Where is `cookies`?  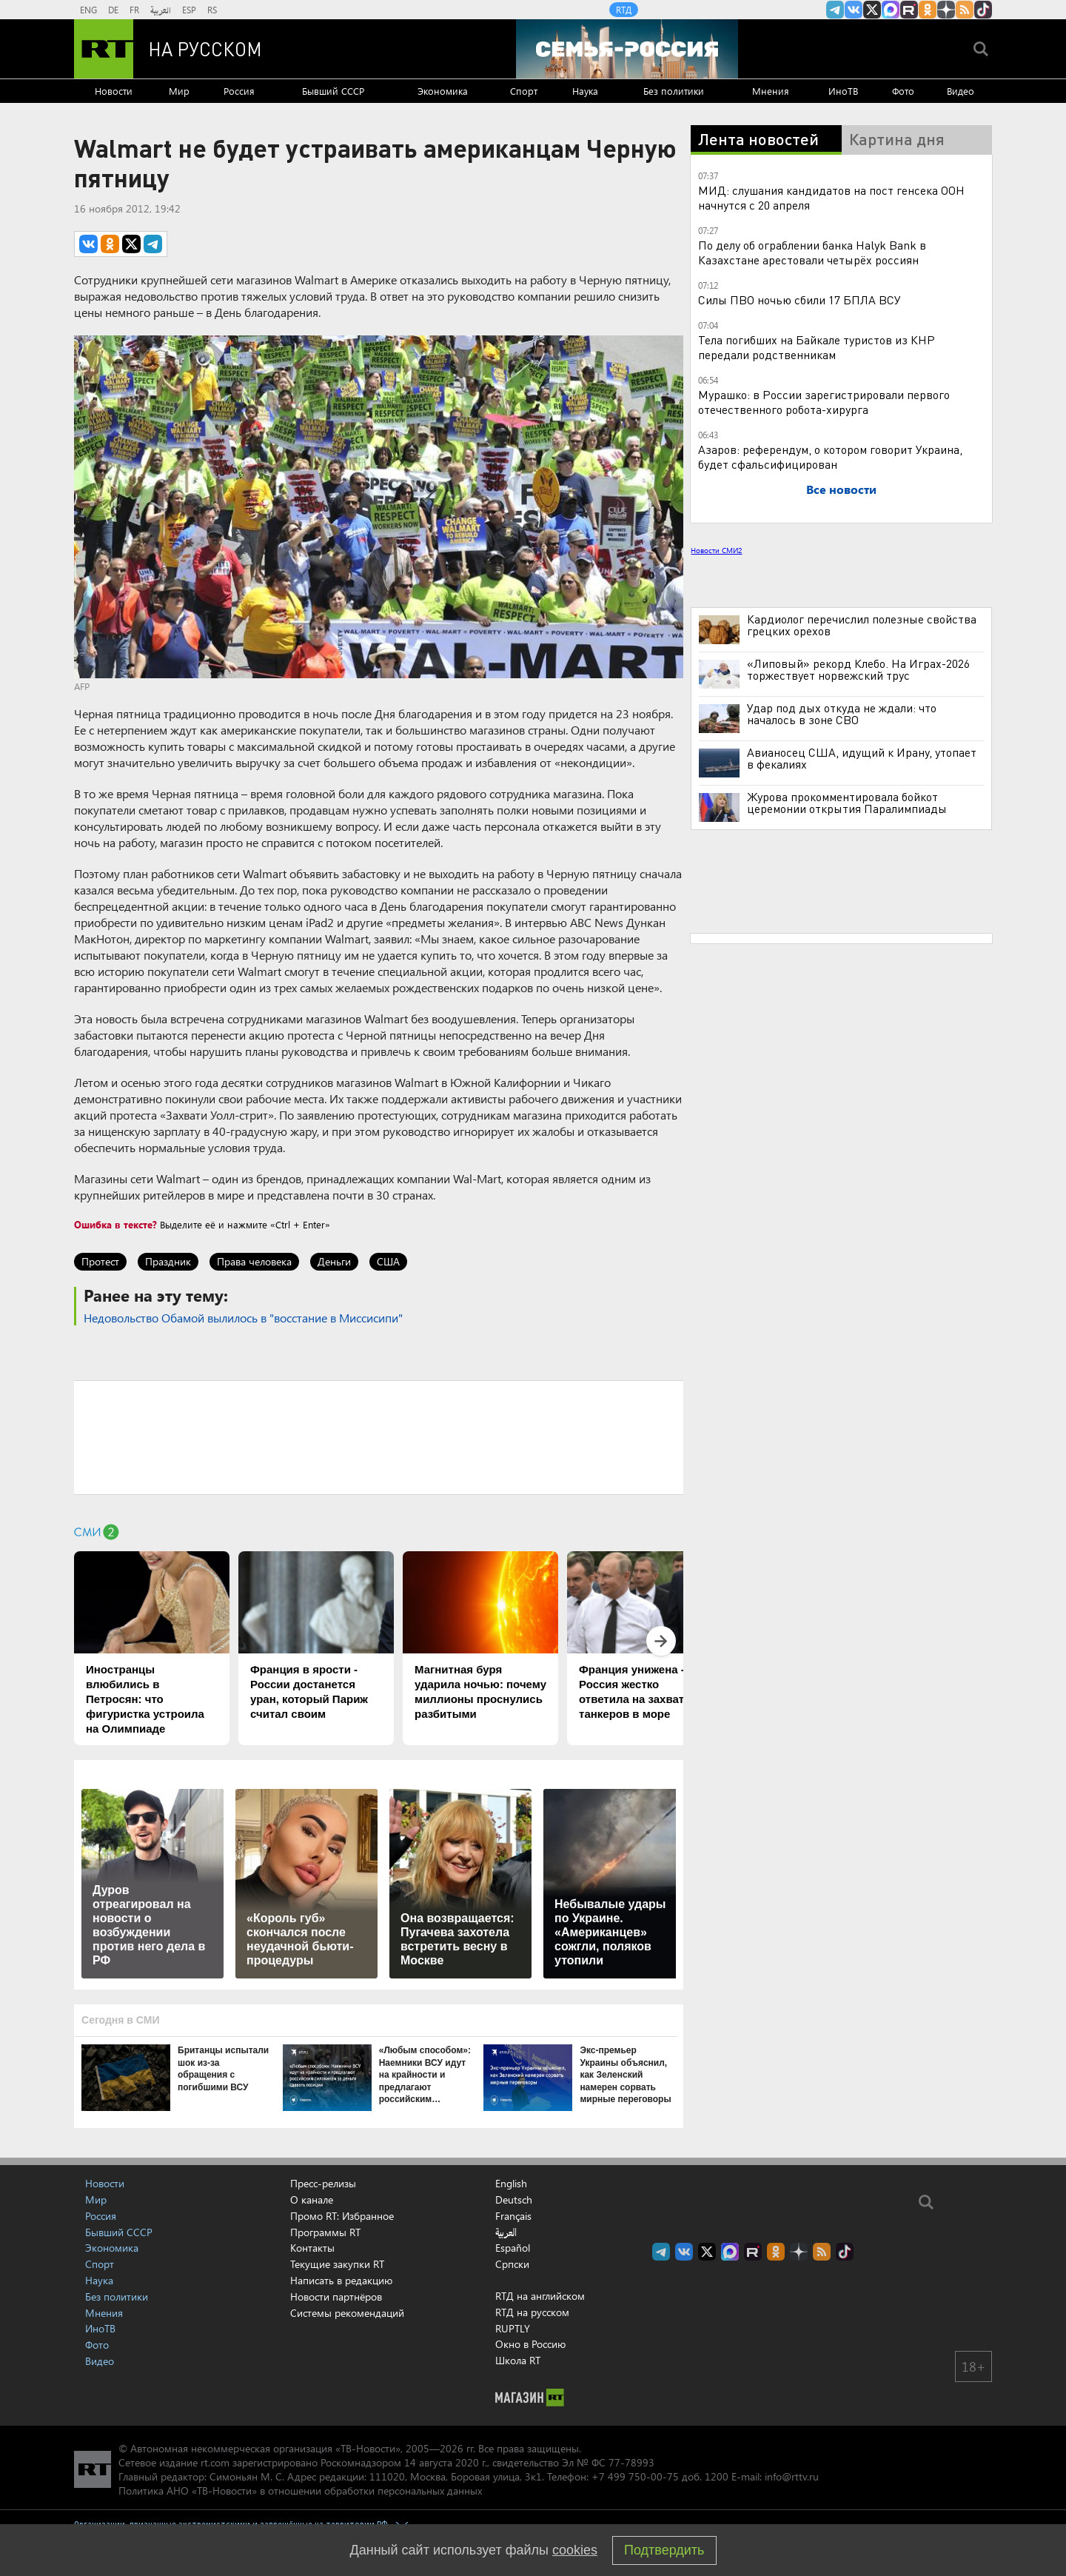 cookies is located at coordinates (574, 2550).